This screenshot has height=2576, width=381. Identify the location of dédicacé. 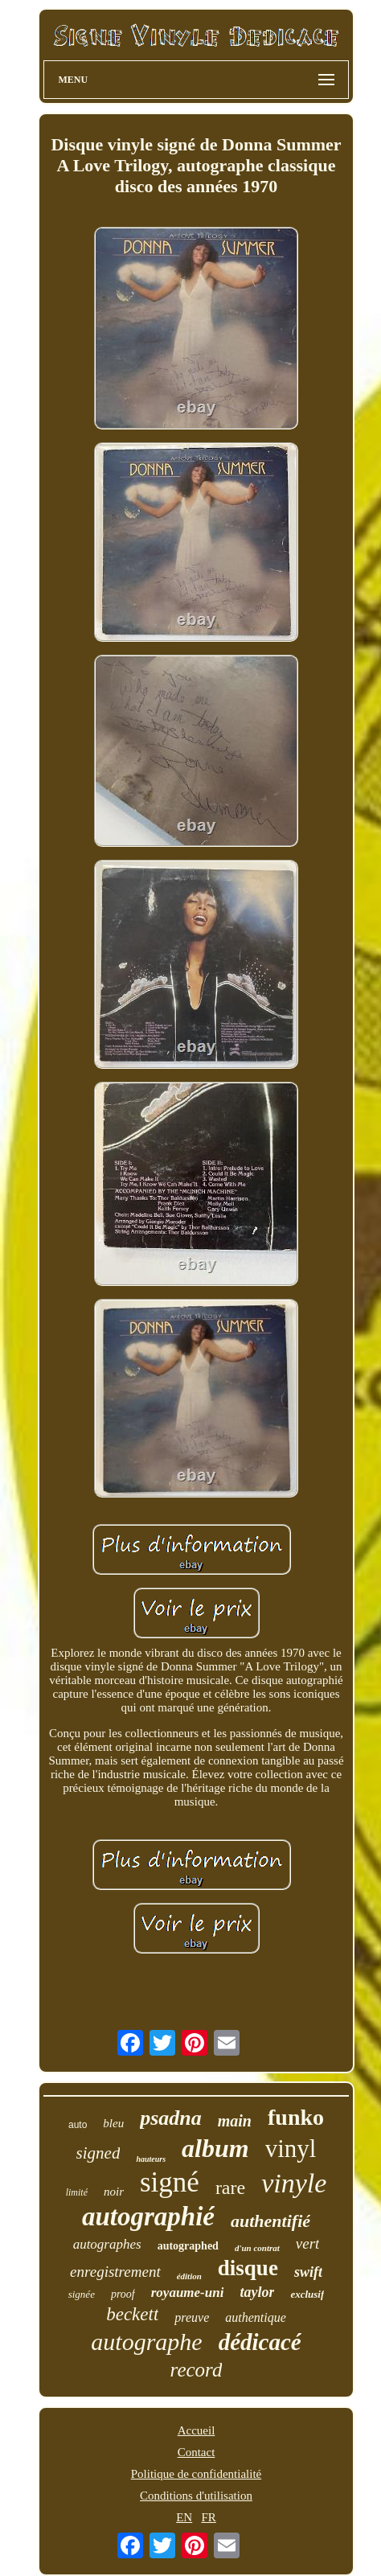
(260, 2342).